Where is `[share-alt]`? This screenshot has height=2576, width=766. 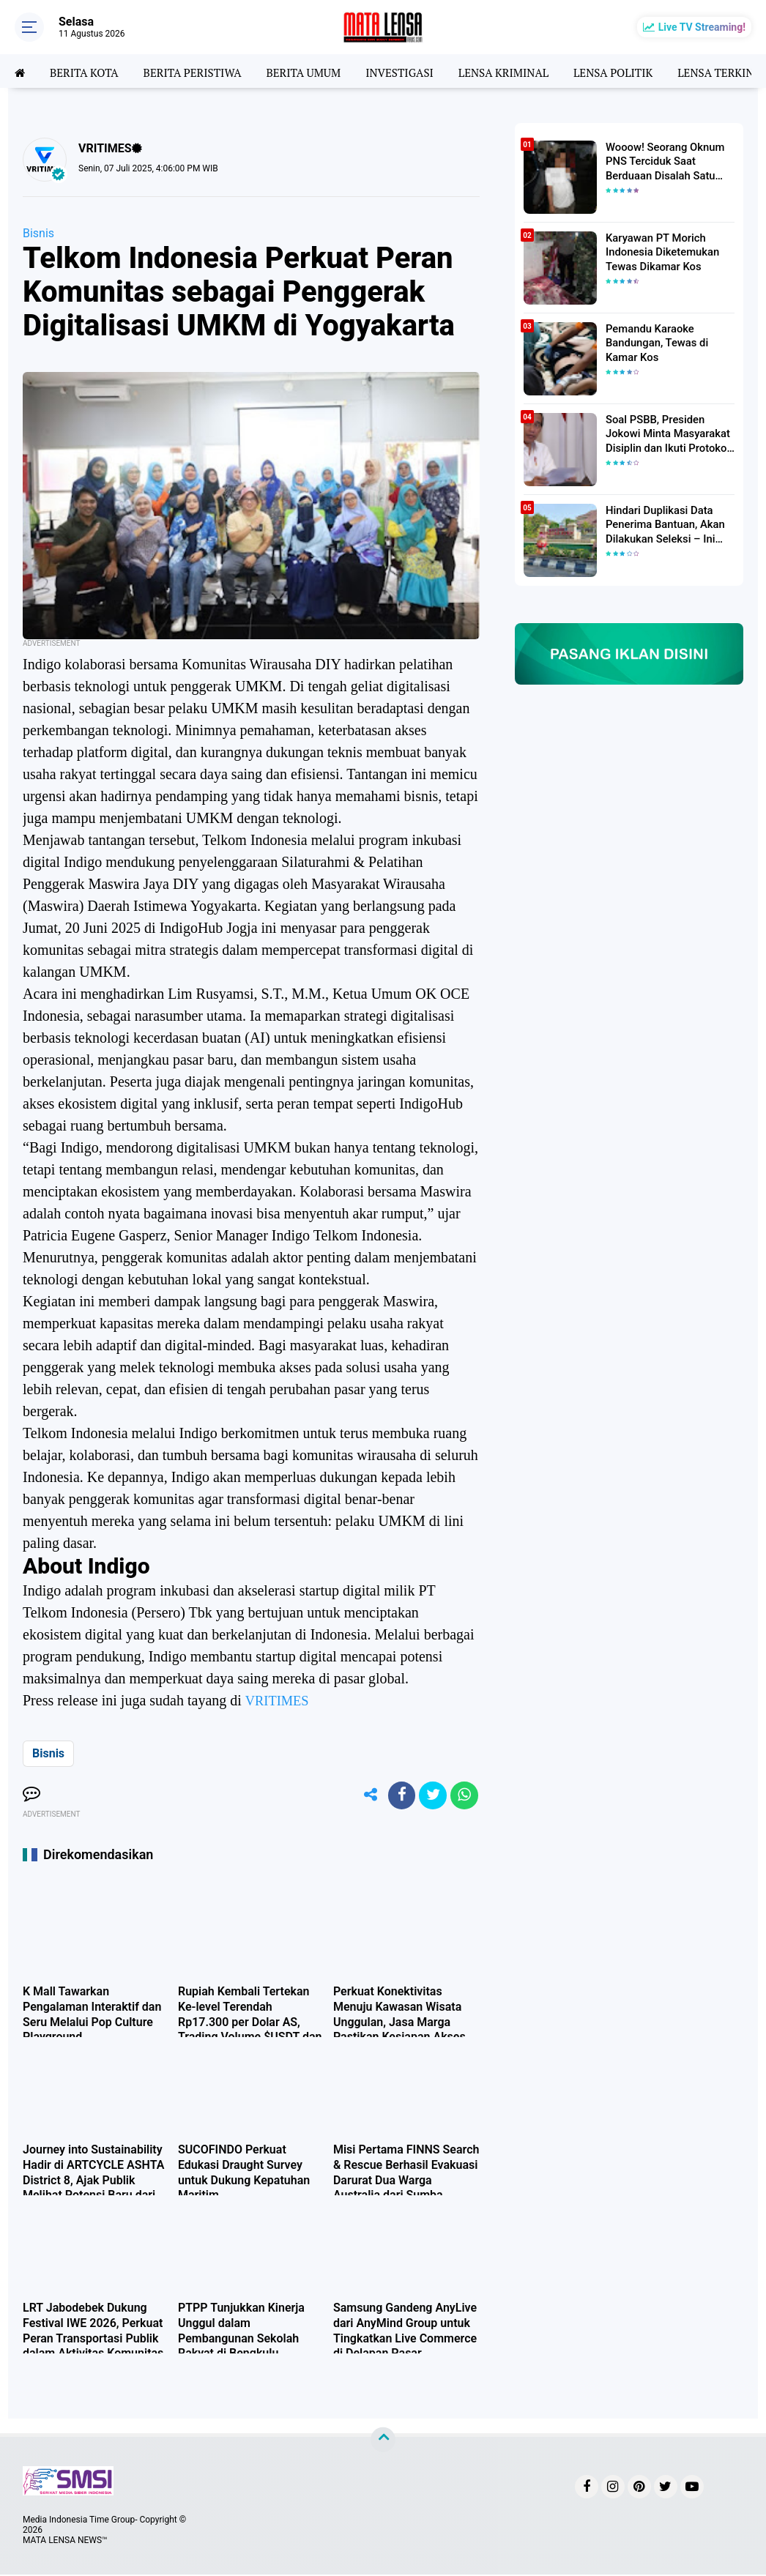 [share-alt] is located at coordinates (364, 1796).